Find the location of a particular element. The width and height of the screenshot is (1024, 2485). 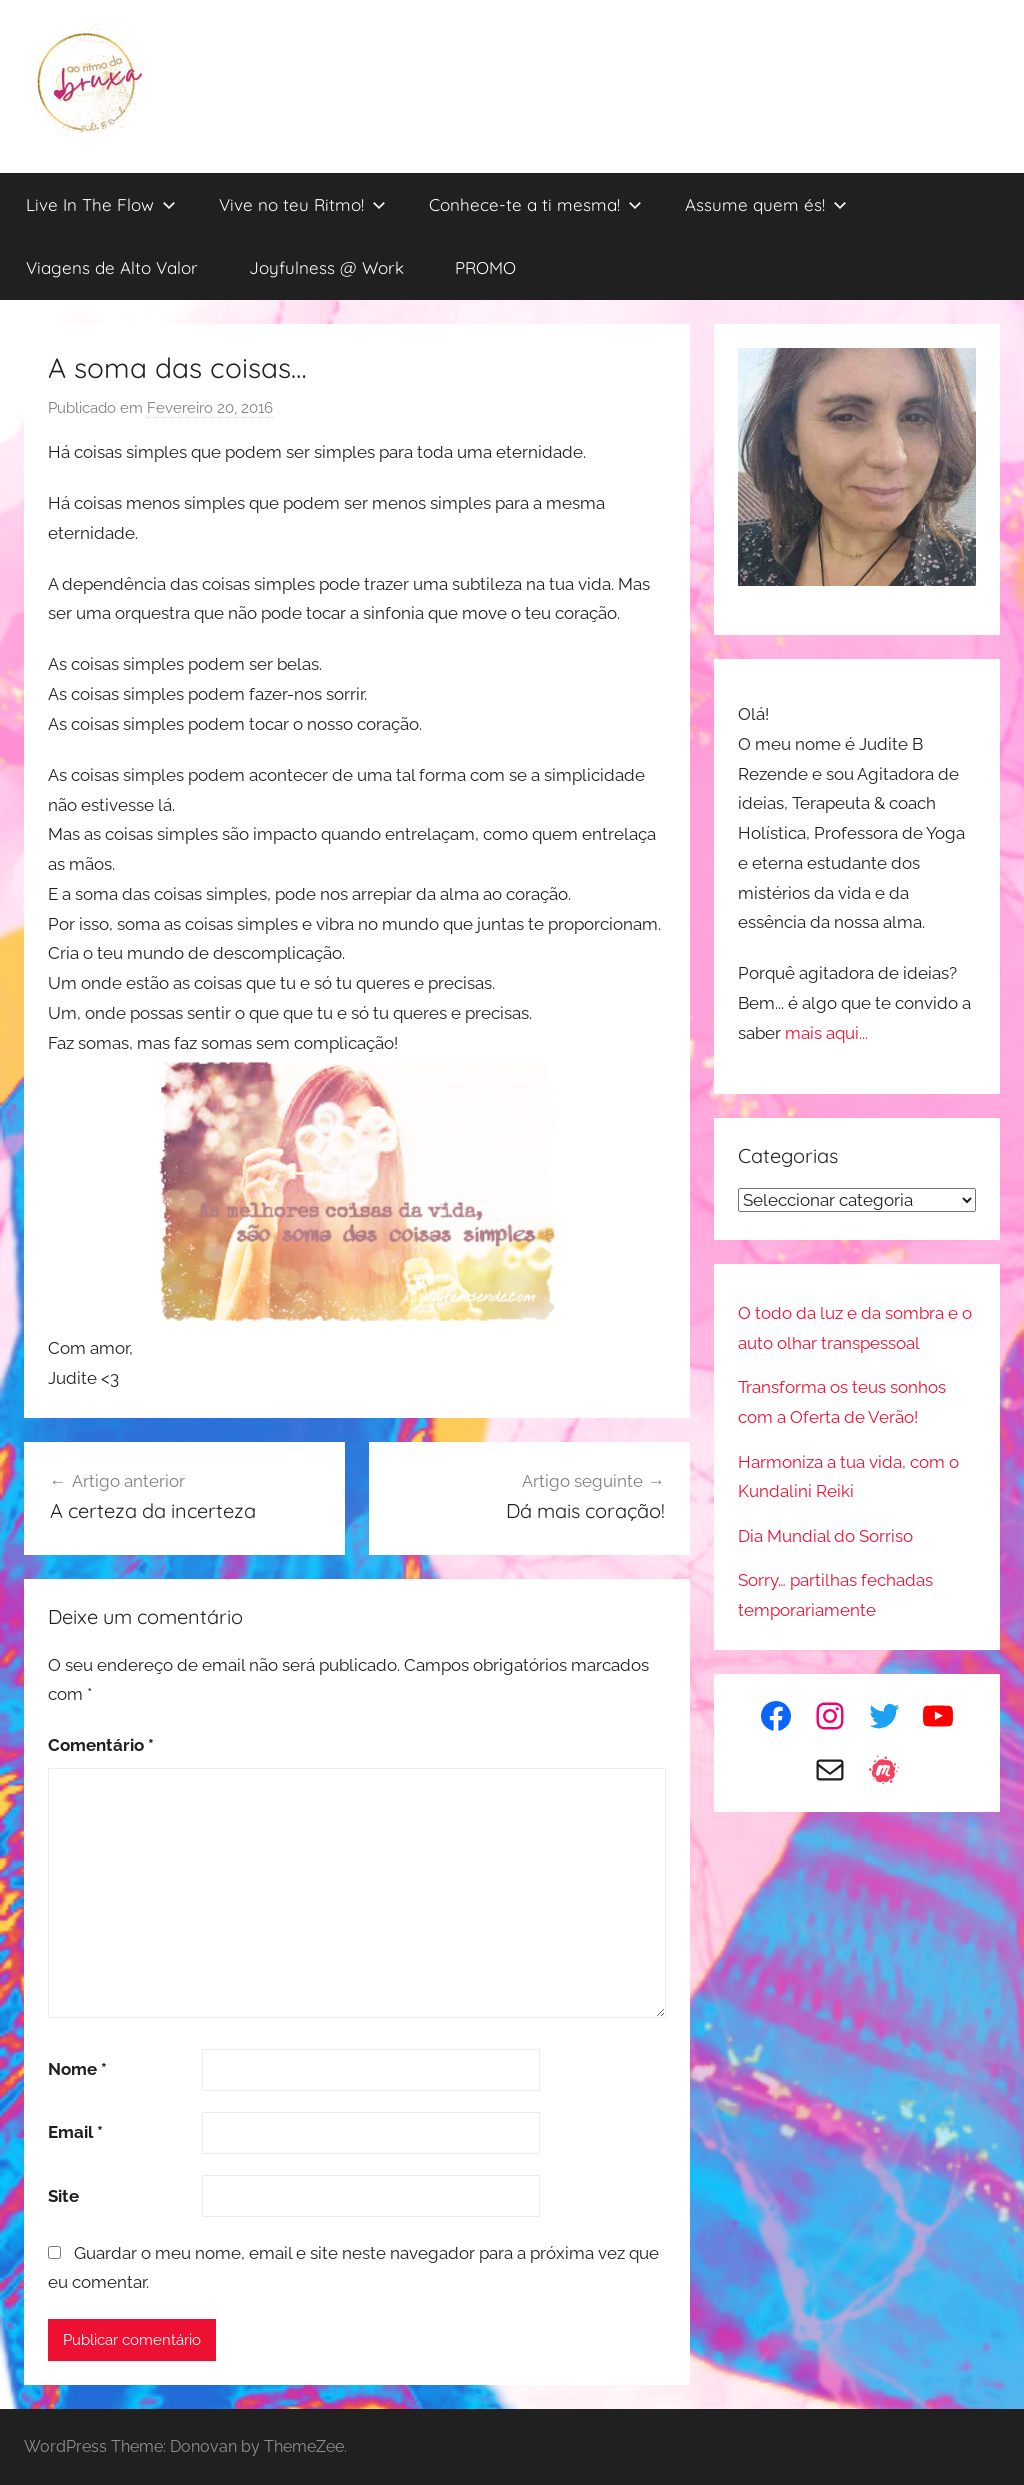

PROMO is located at coordinates (485, 267).